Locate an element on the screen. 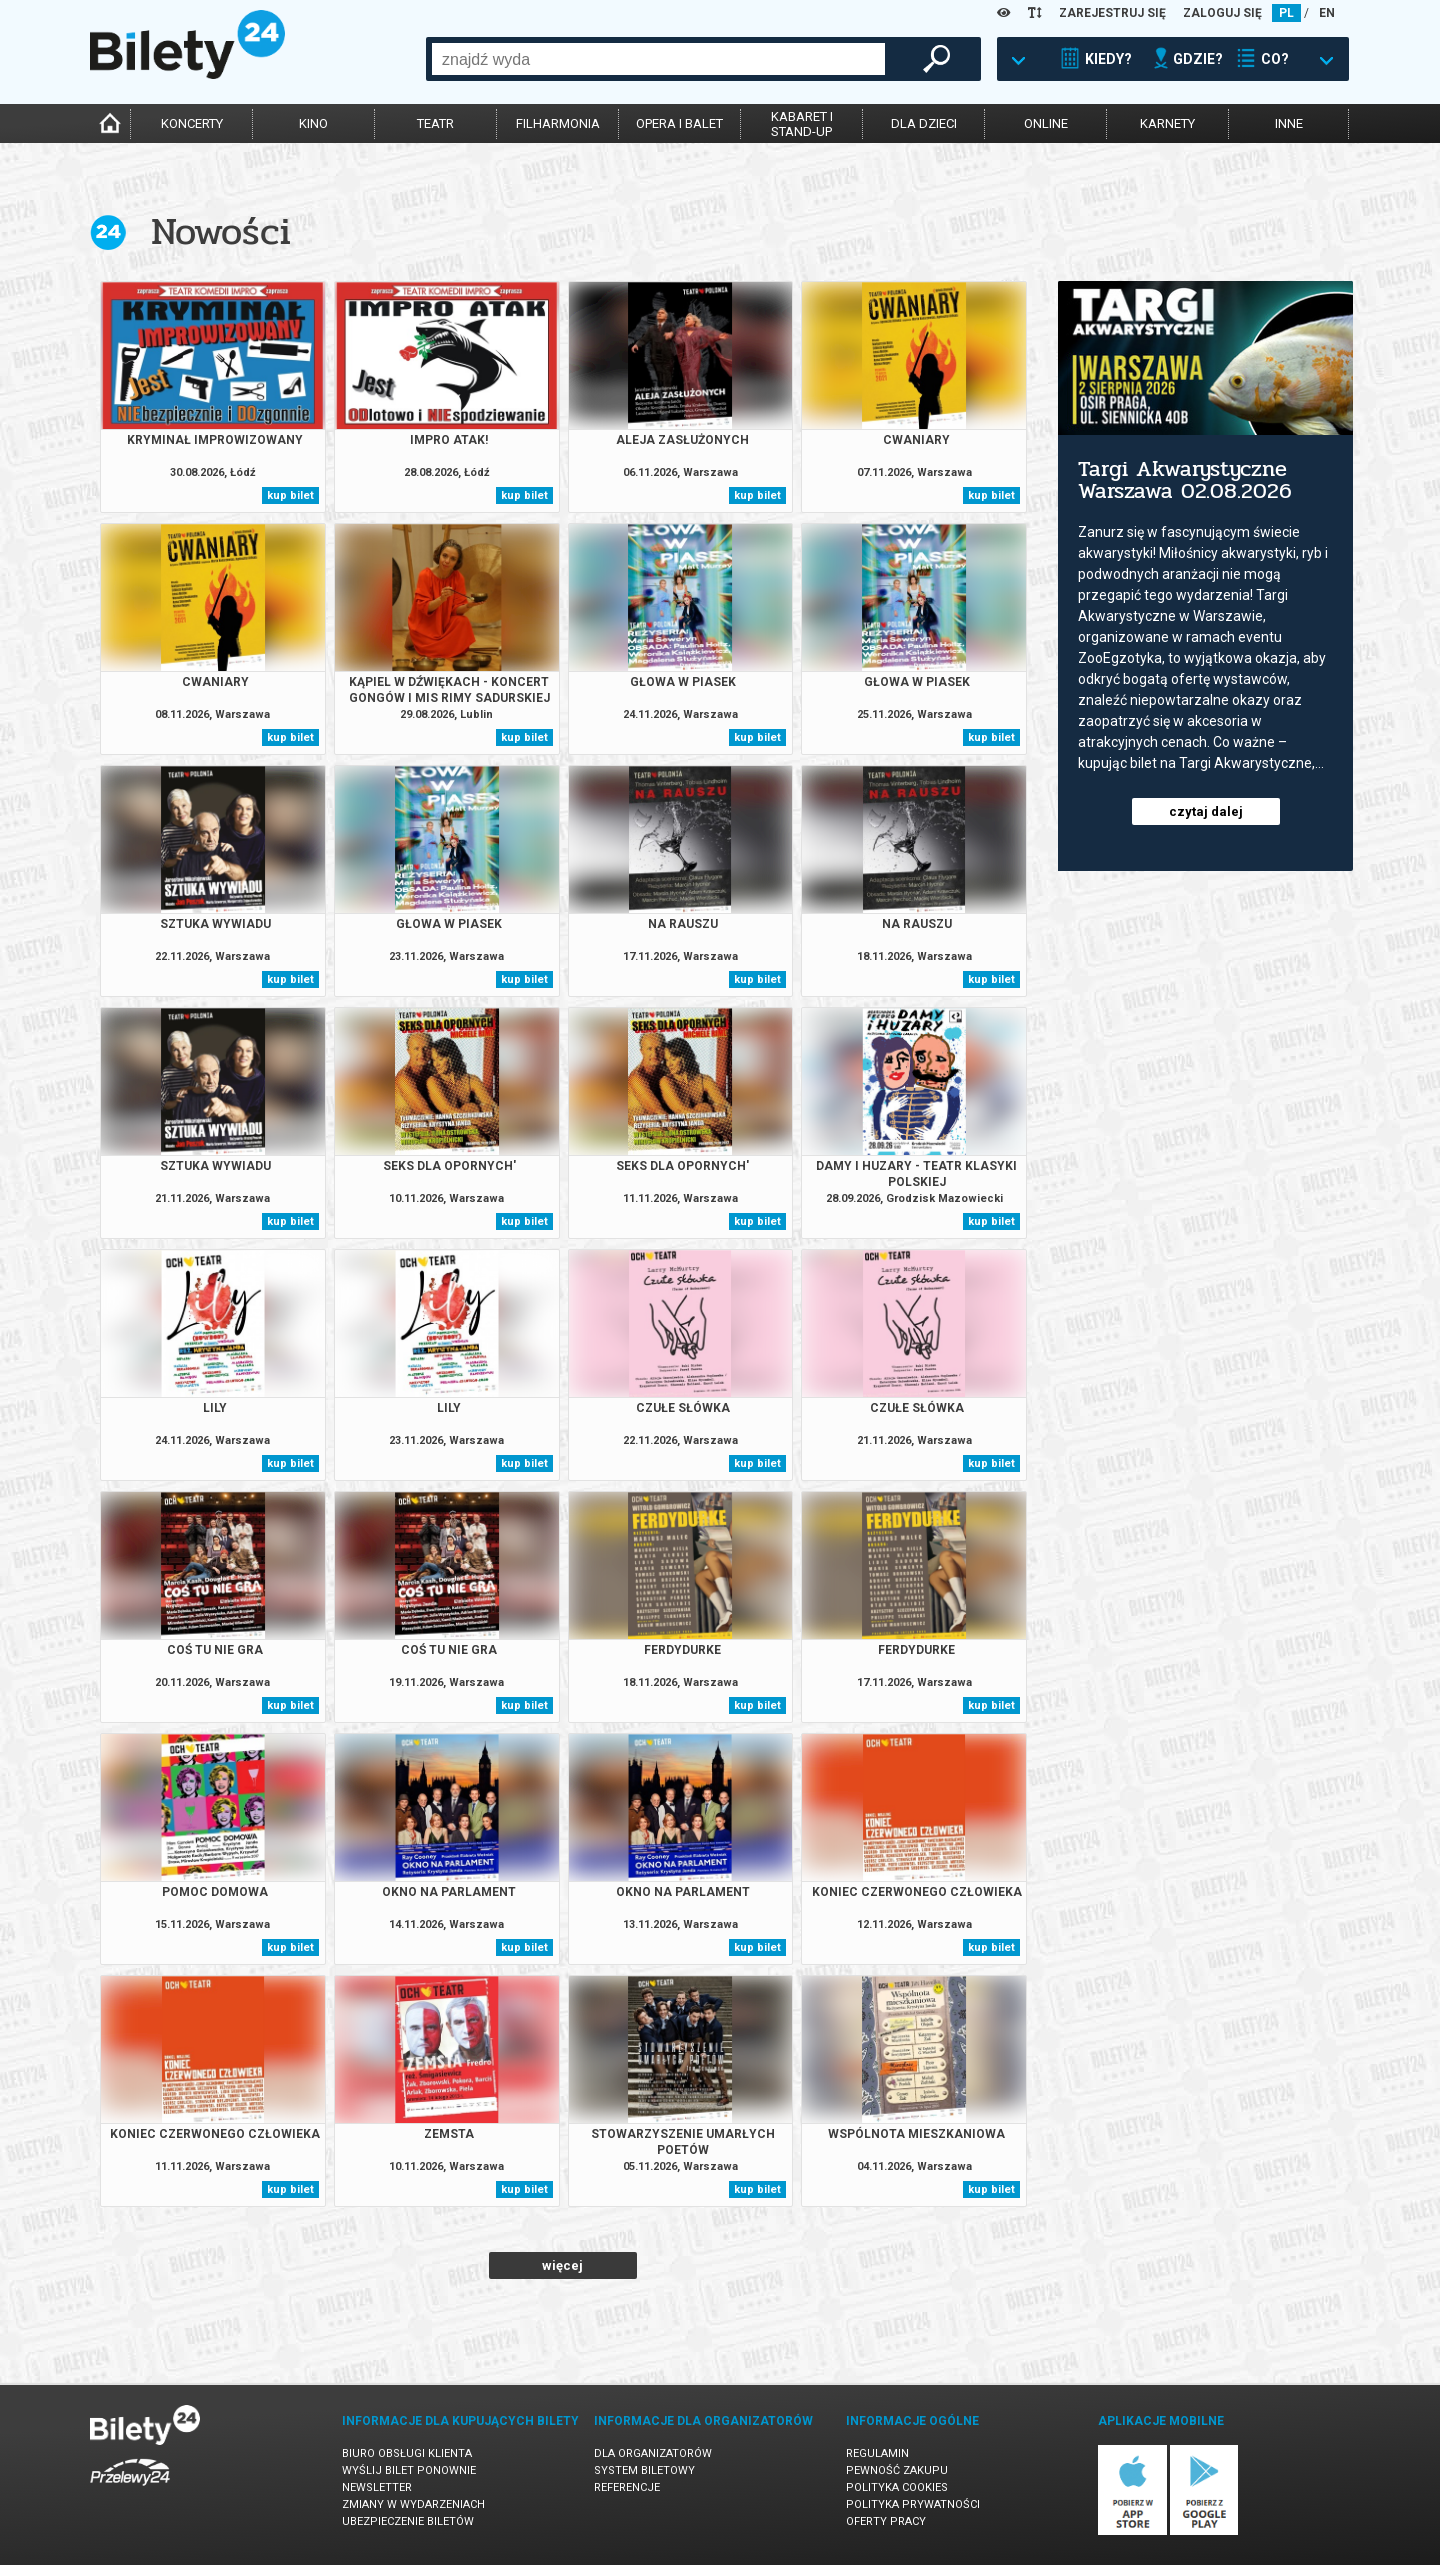 This screenshot has height=2565, width=1440. online is located at coordinates (1046, 123).